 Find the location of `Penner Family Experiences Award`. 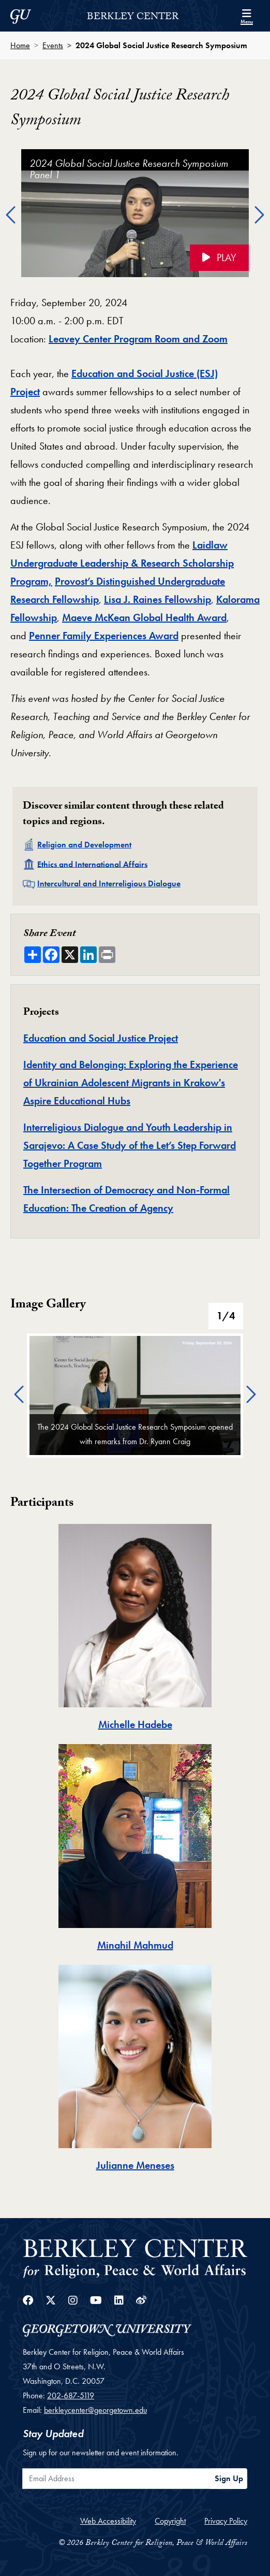

Penner Family Experiences Award is located at coordinates (103, 635).